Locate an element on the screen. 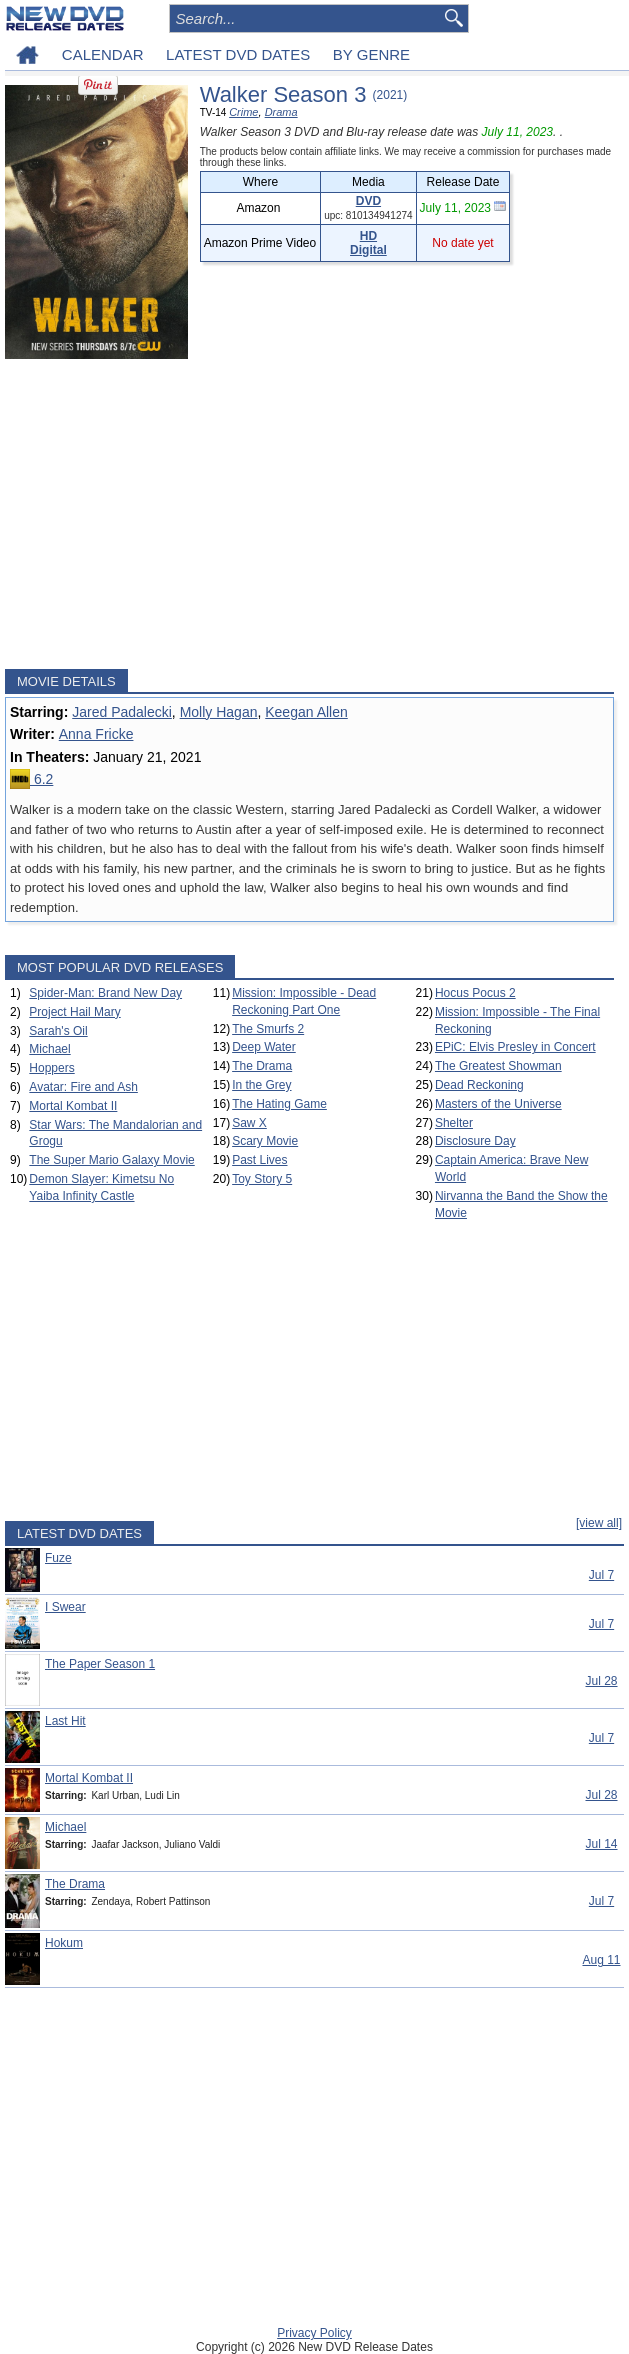 The width and height of the screenshot is (629, 2354). Hokum is located at coordinates (64, 1943).